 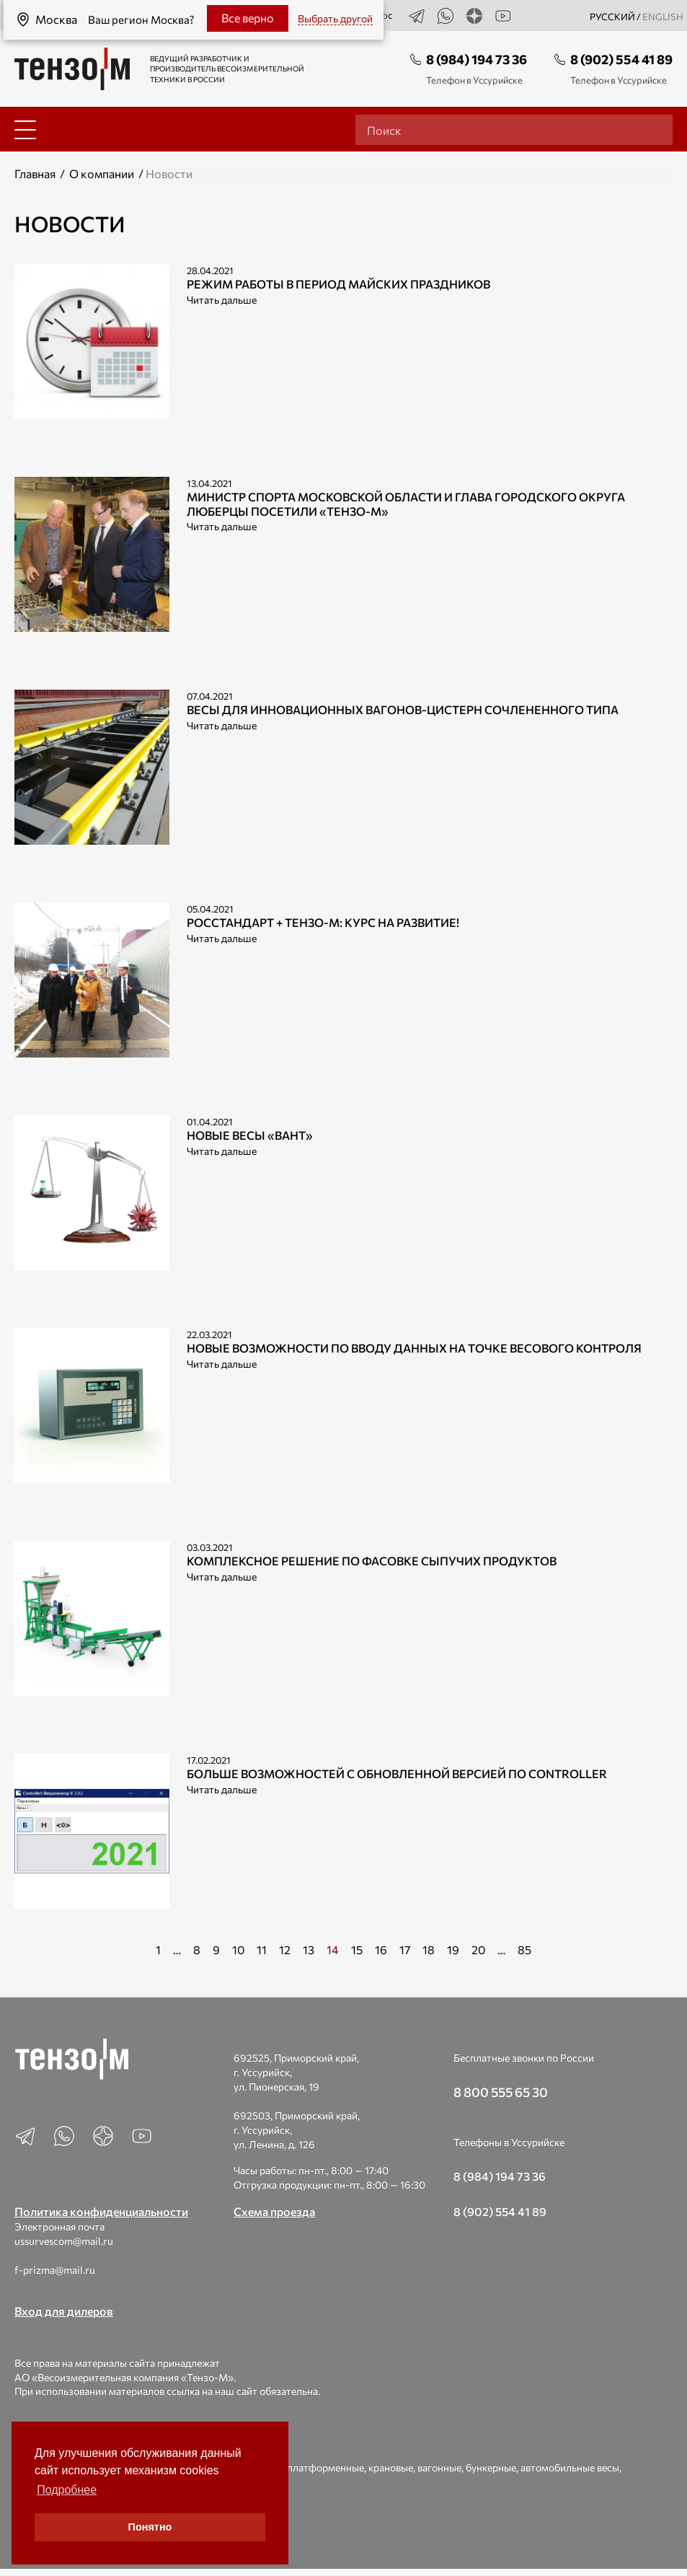 What do you see at coordinates (403, 709) in the screenshot?
I see `Весы для инновационных вагонов-цистерн сочлененного типа` at bounding box center [403, 709].